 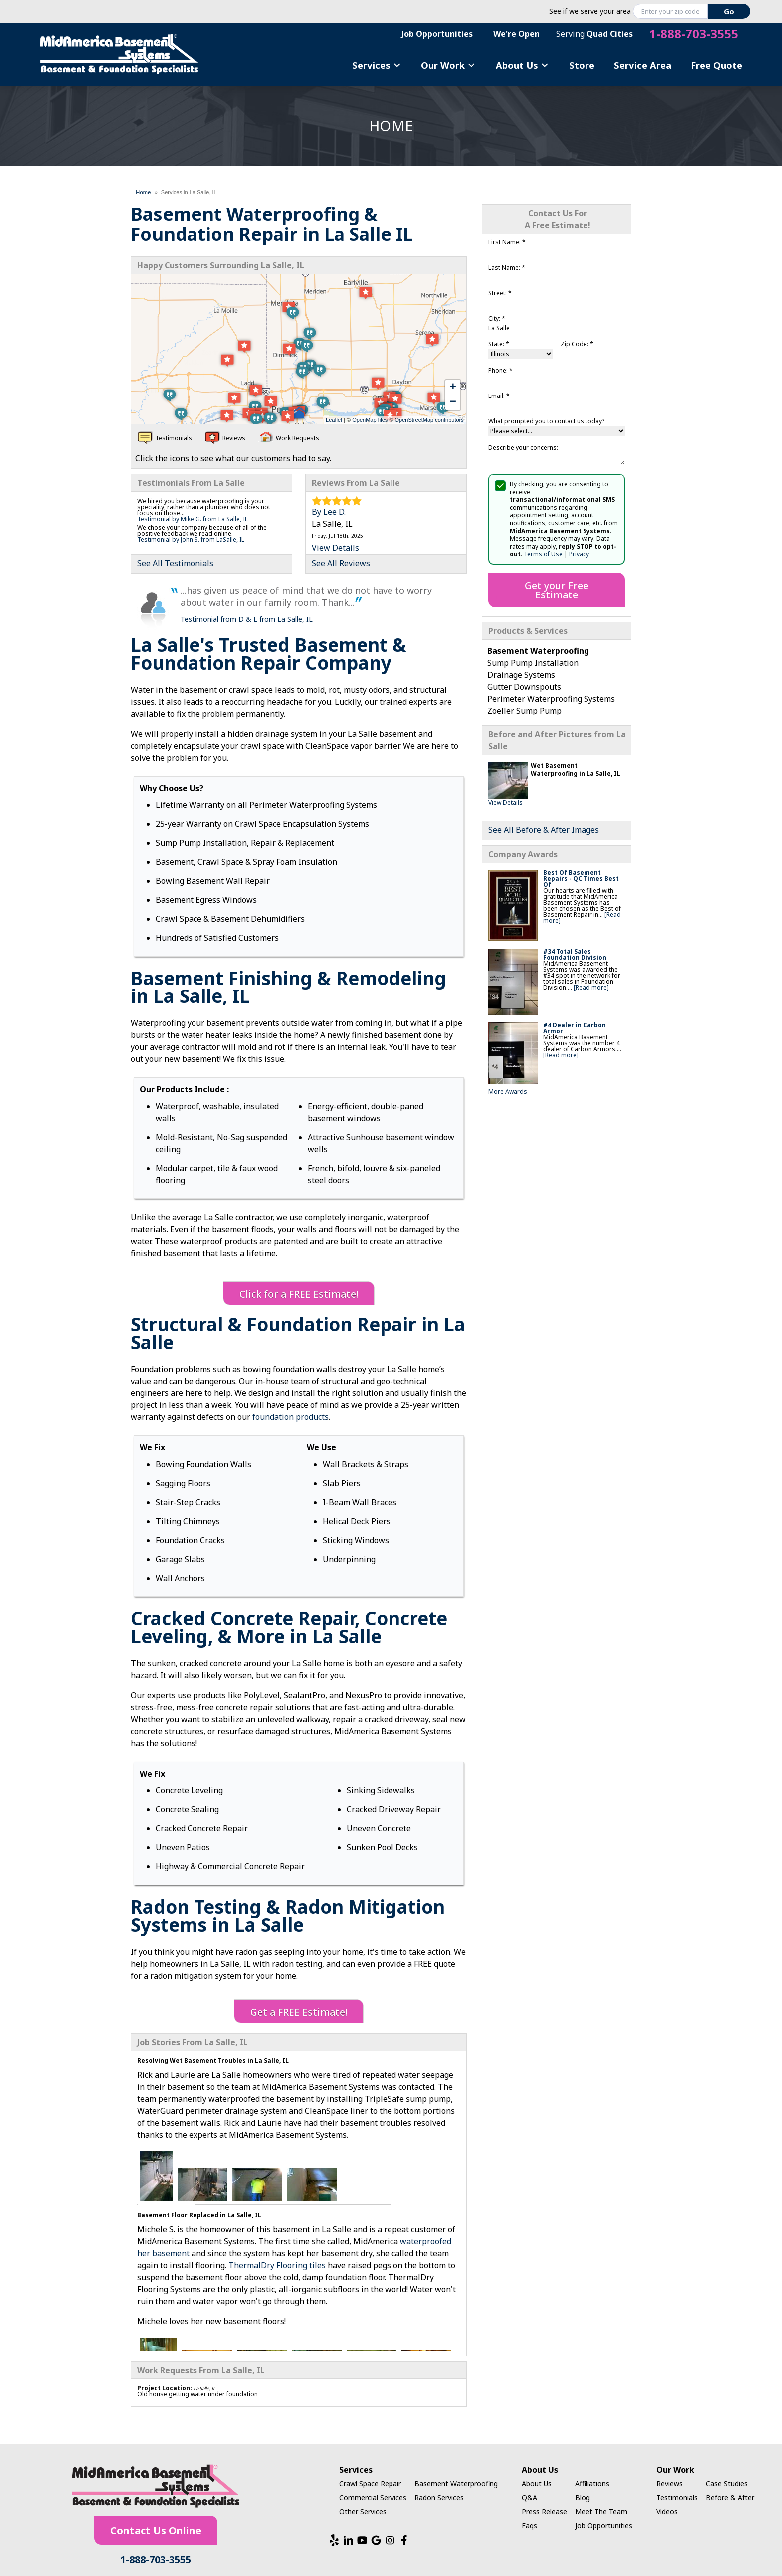 I want to click on More Awards, so click(x=507, y=1091).